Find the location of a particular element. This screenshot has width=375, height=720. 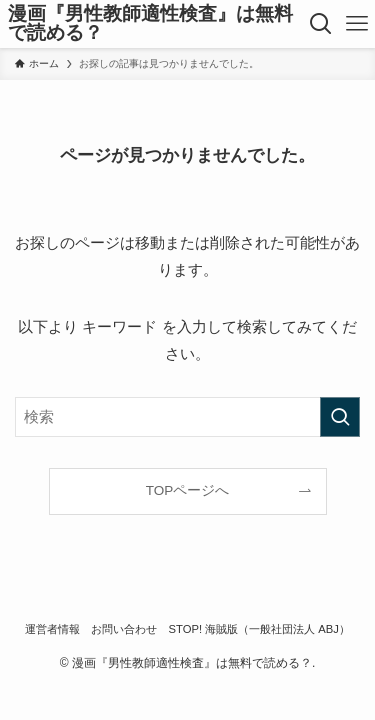

[検索ワード] is located at coordinates (187, 417).